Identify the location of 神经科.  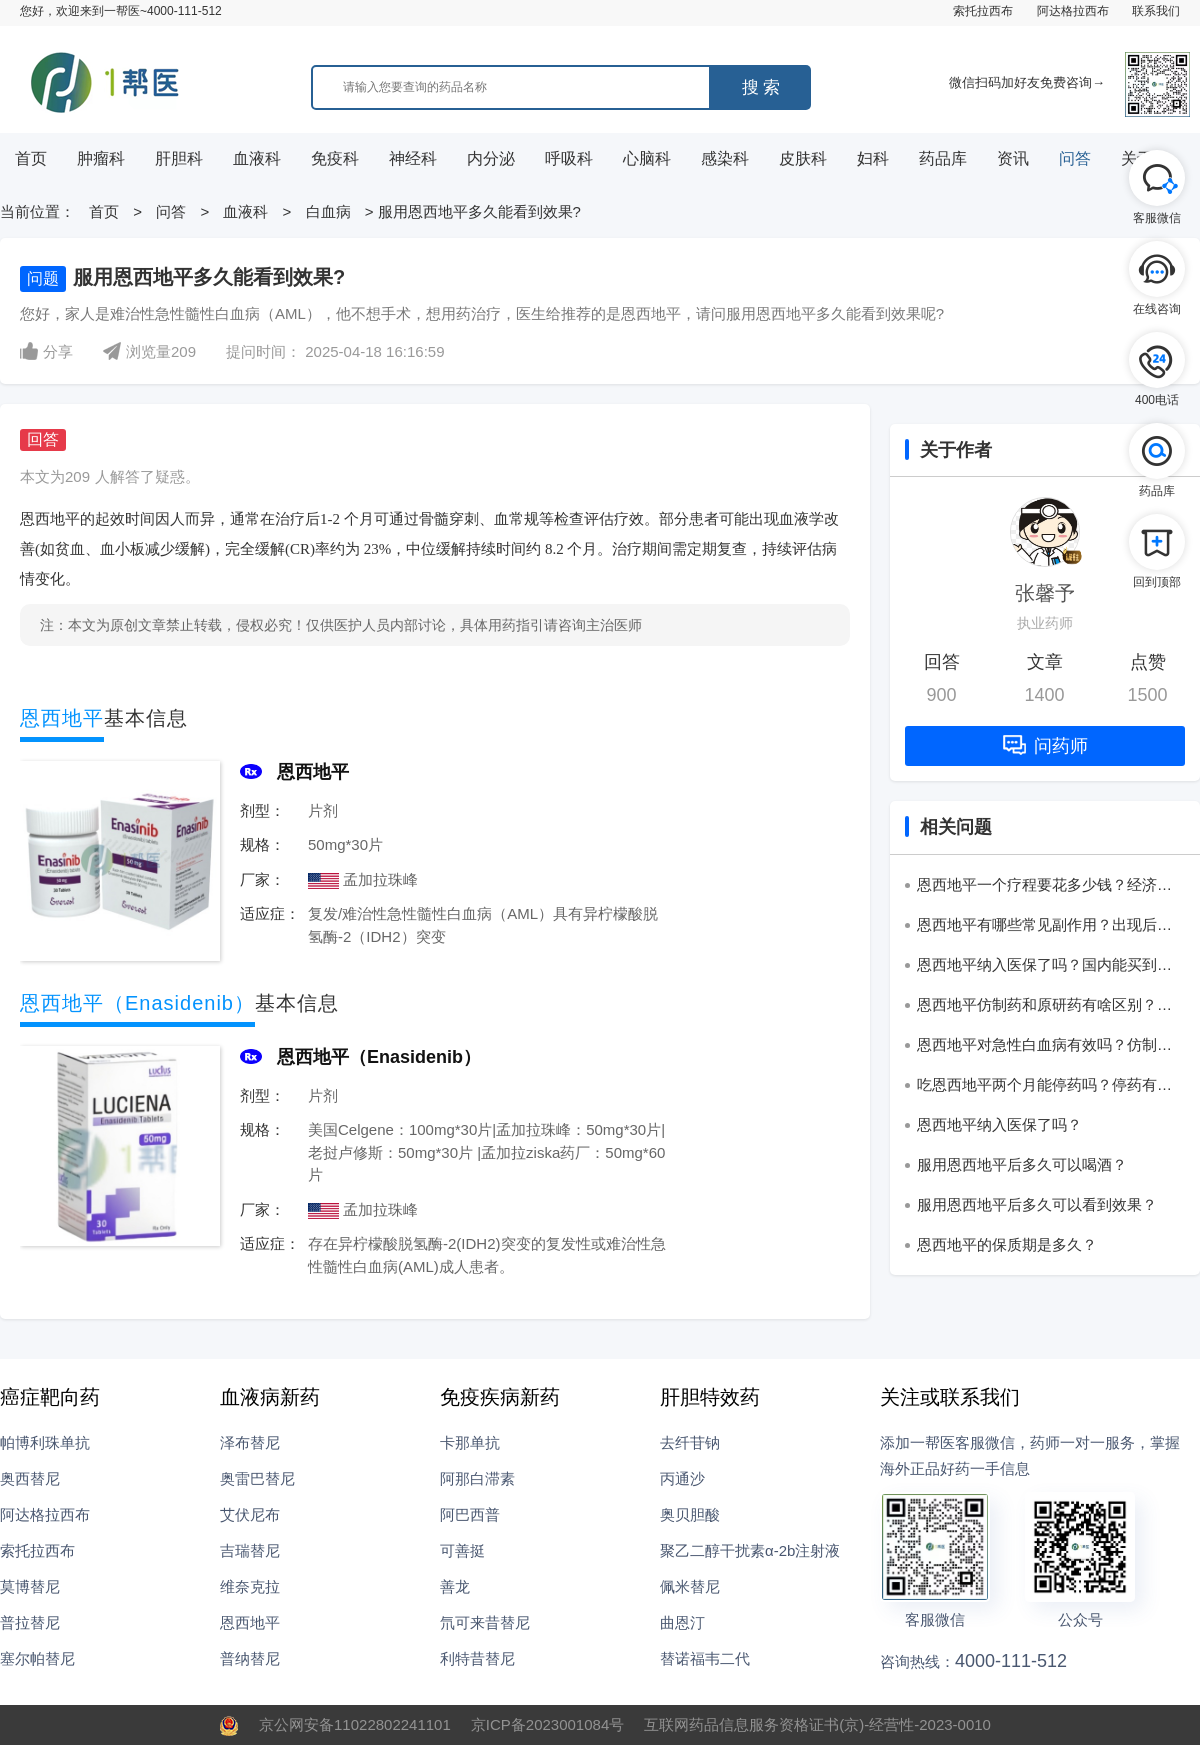
(413, 158).